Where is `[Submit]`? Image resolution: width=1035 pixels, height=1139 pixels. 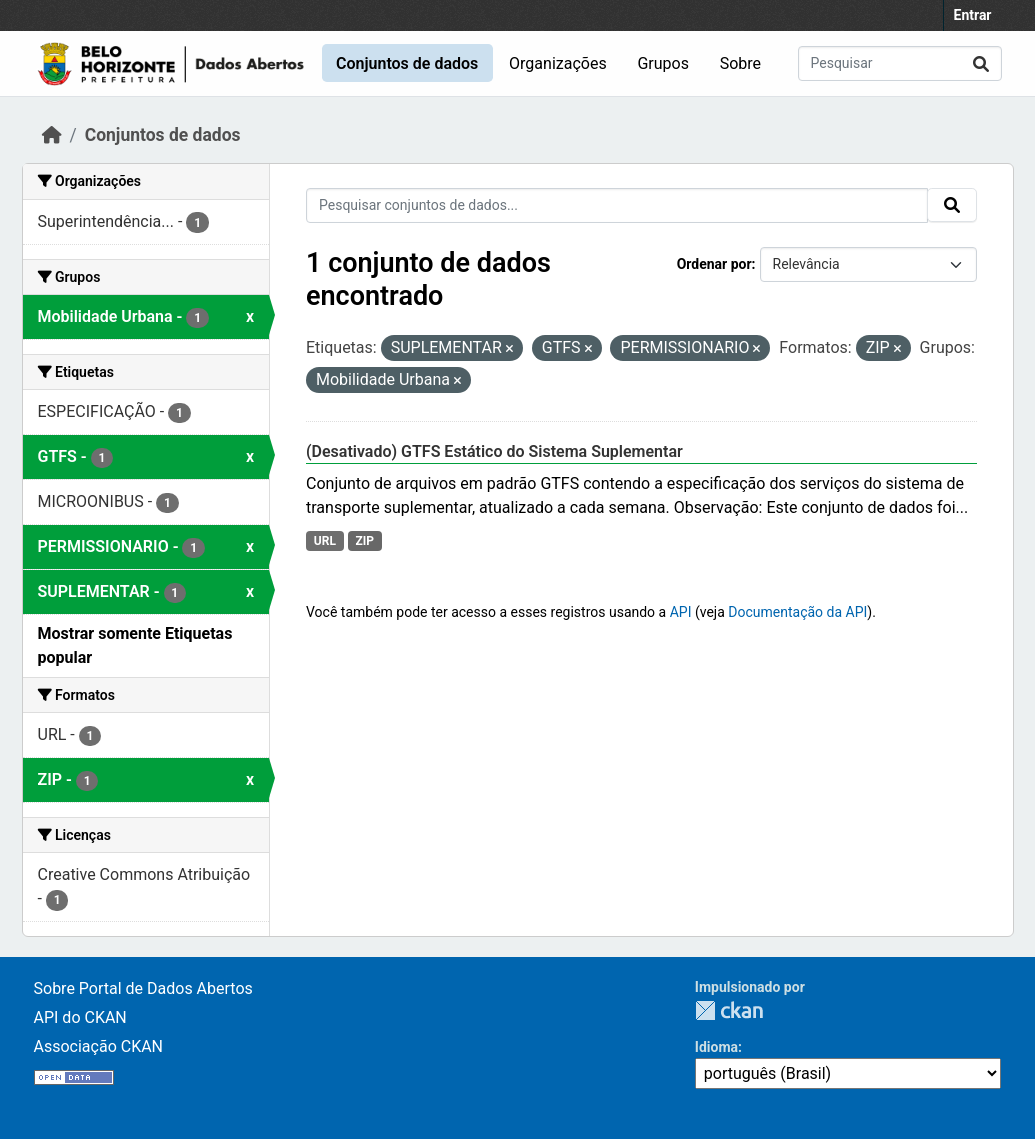
[Submit] is located at coordinates (981, 63).